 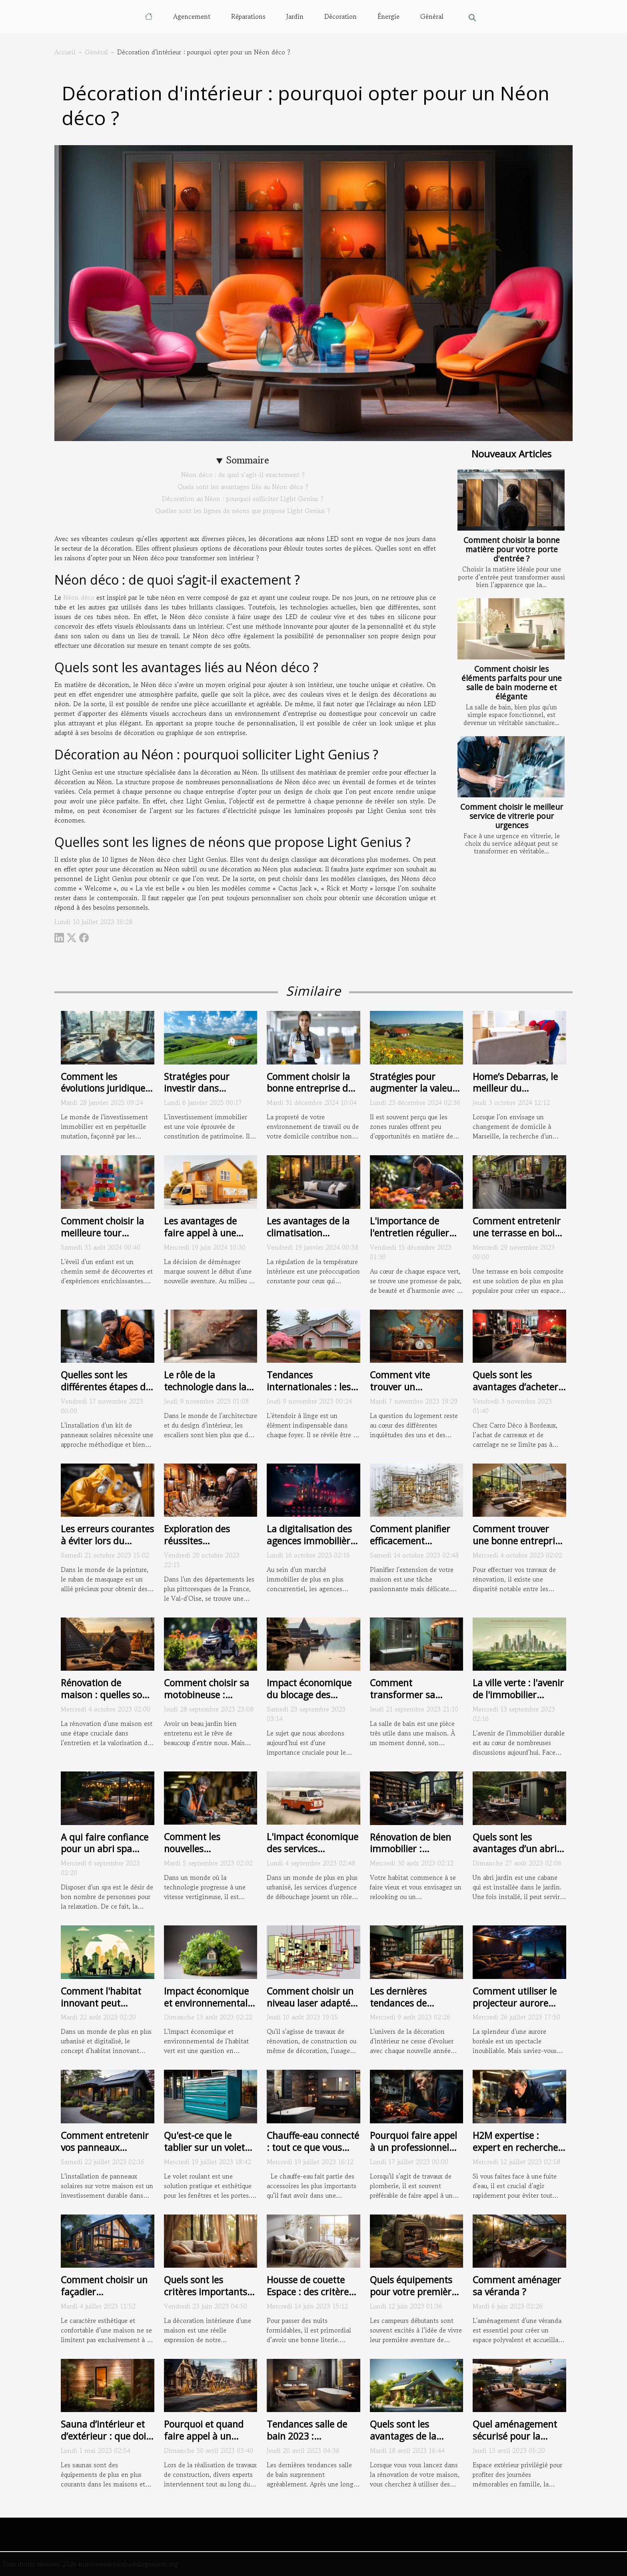 I want to click on Chauffe-eau connecté : tout ce que vous devez savoir, so click(x=313, y=2147).